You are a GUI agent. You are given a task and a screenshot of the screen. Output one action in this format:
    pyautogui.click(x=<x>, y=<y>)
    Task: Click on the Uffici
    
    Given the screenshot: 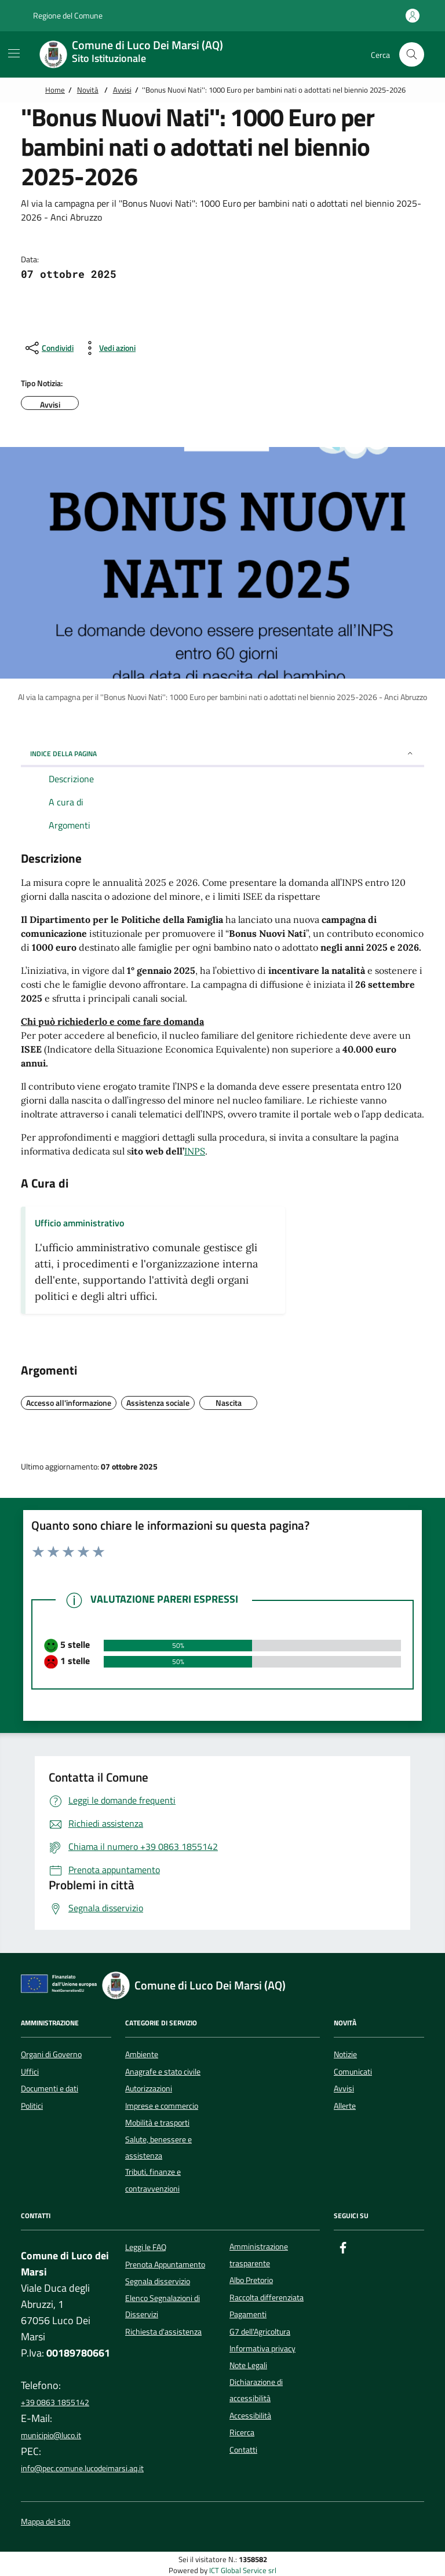 What is the action you would take?
    pyautogui.click(x=30, y=2071)
    